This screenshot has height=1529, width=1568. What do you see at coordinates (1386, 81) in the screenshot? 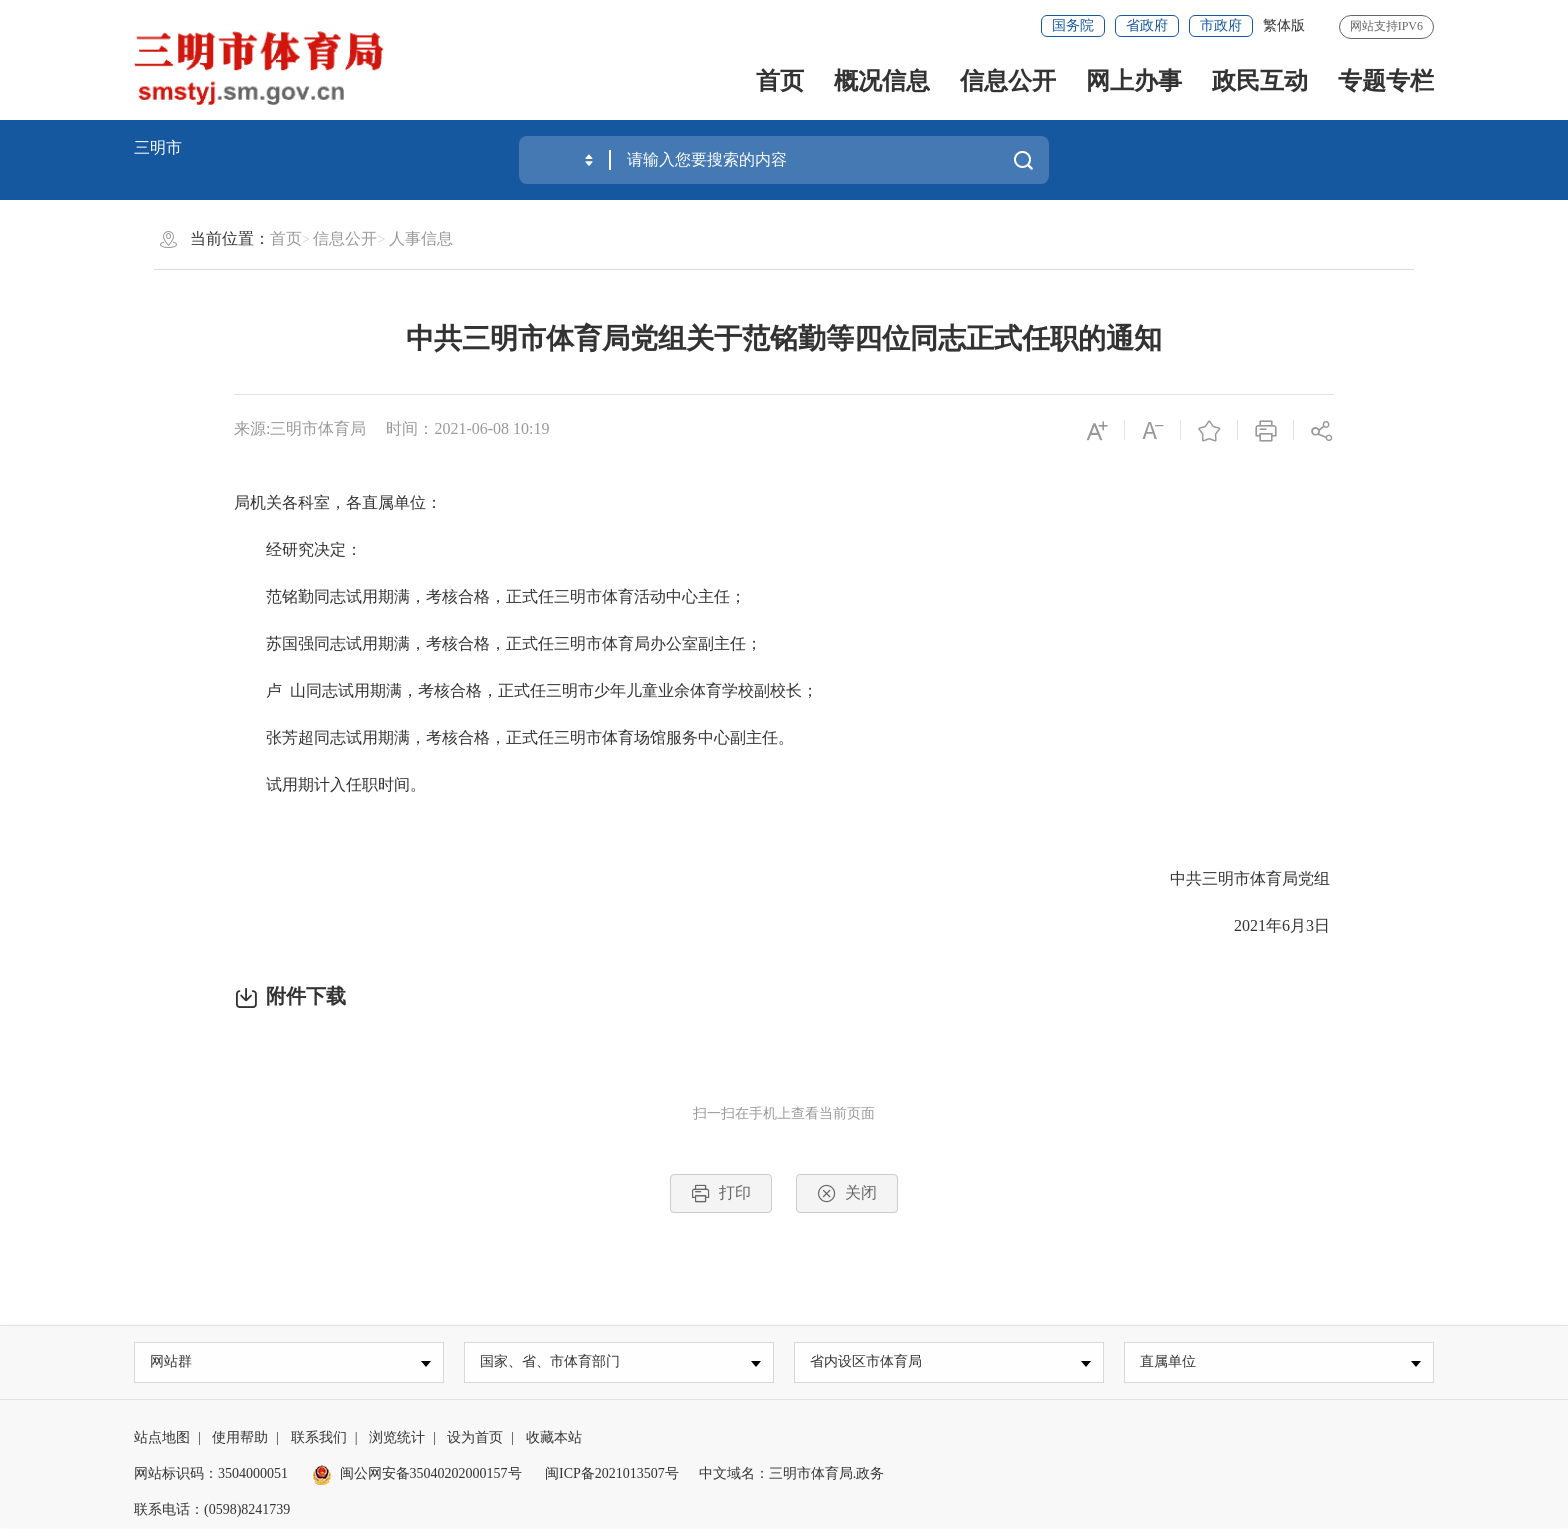
I see `专题专栏` at bounding box center [1386, 81].